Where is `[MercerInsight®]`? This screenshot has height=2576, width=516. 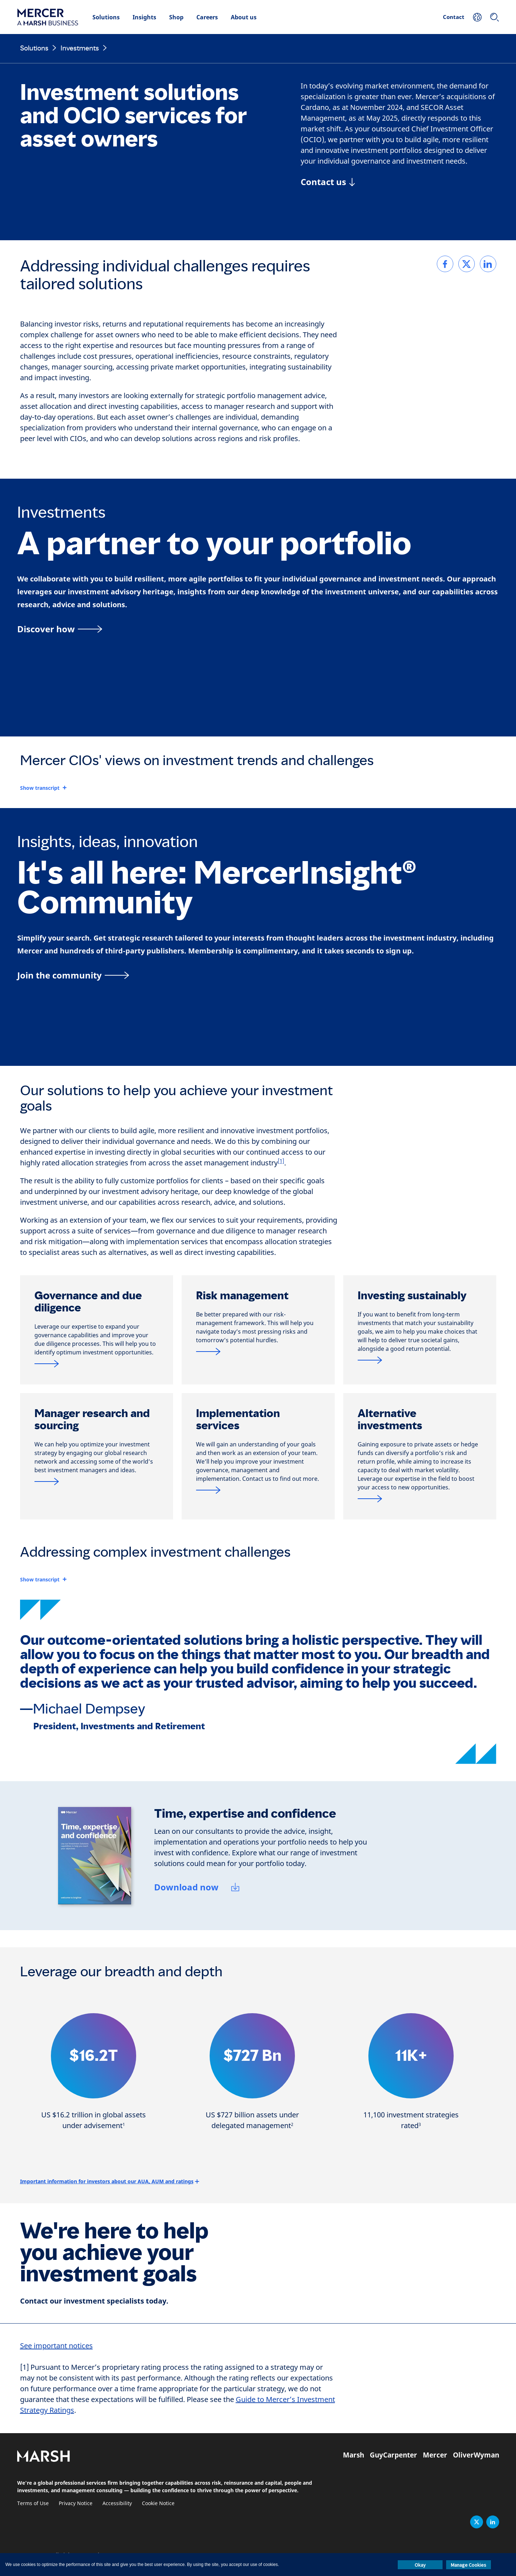
[MercerInsight®] is located at coordinates (96, 1481).